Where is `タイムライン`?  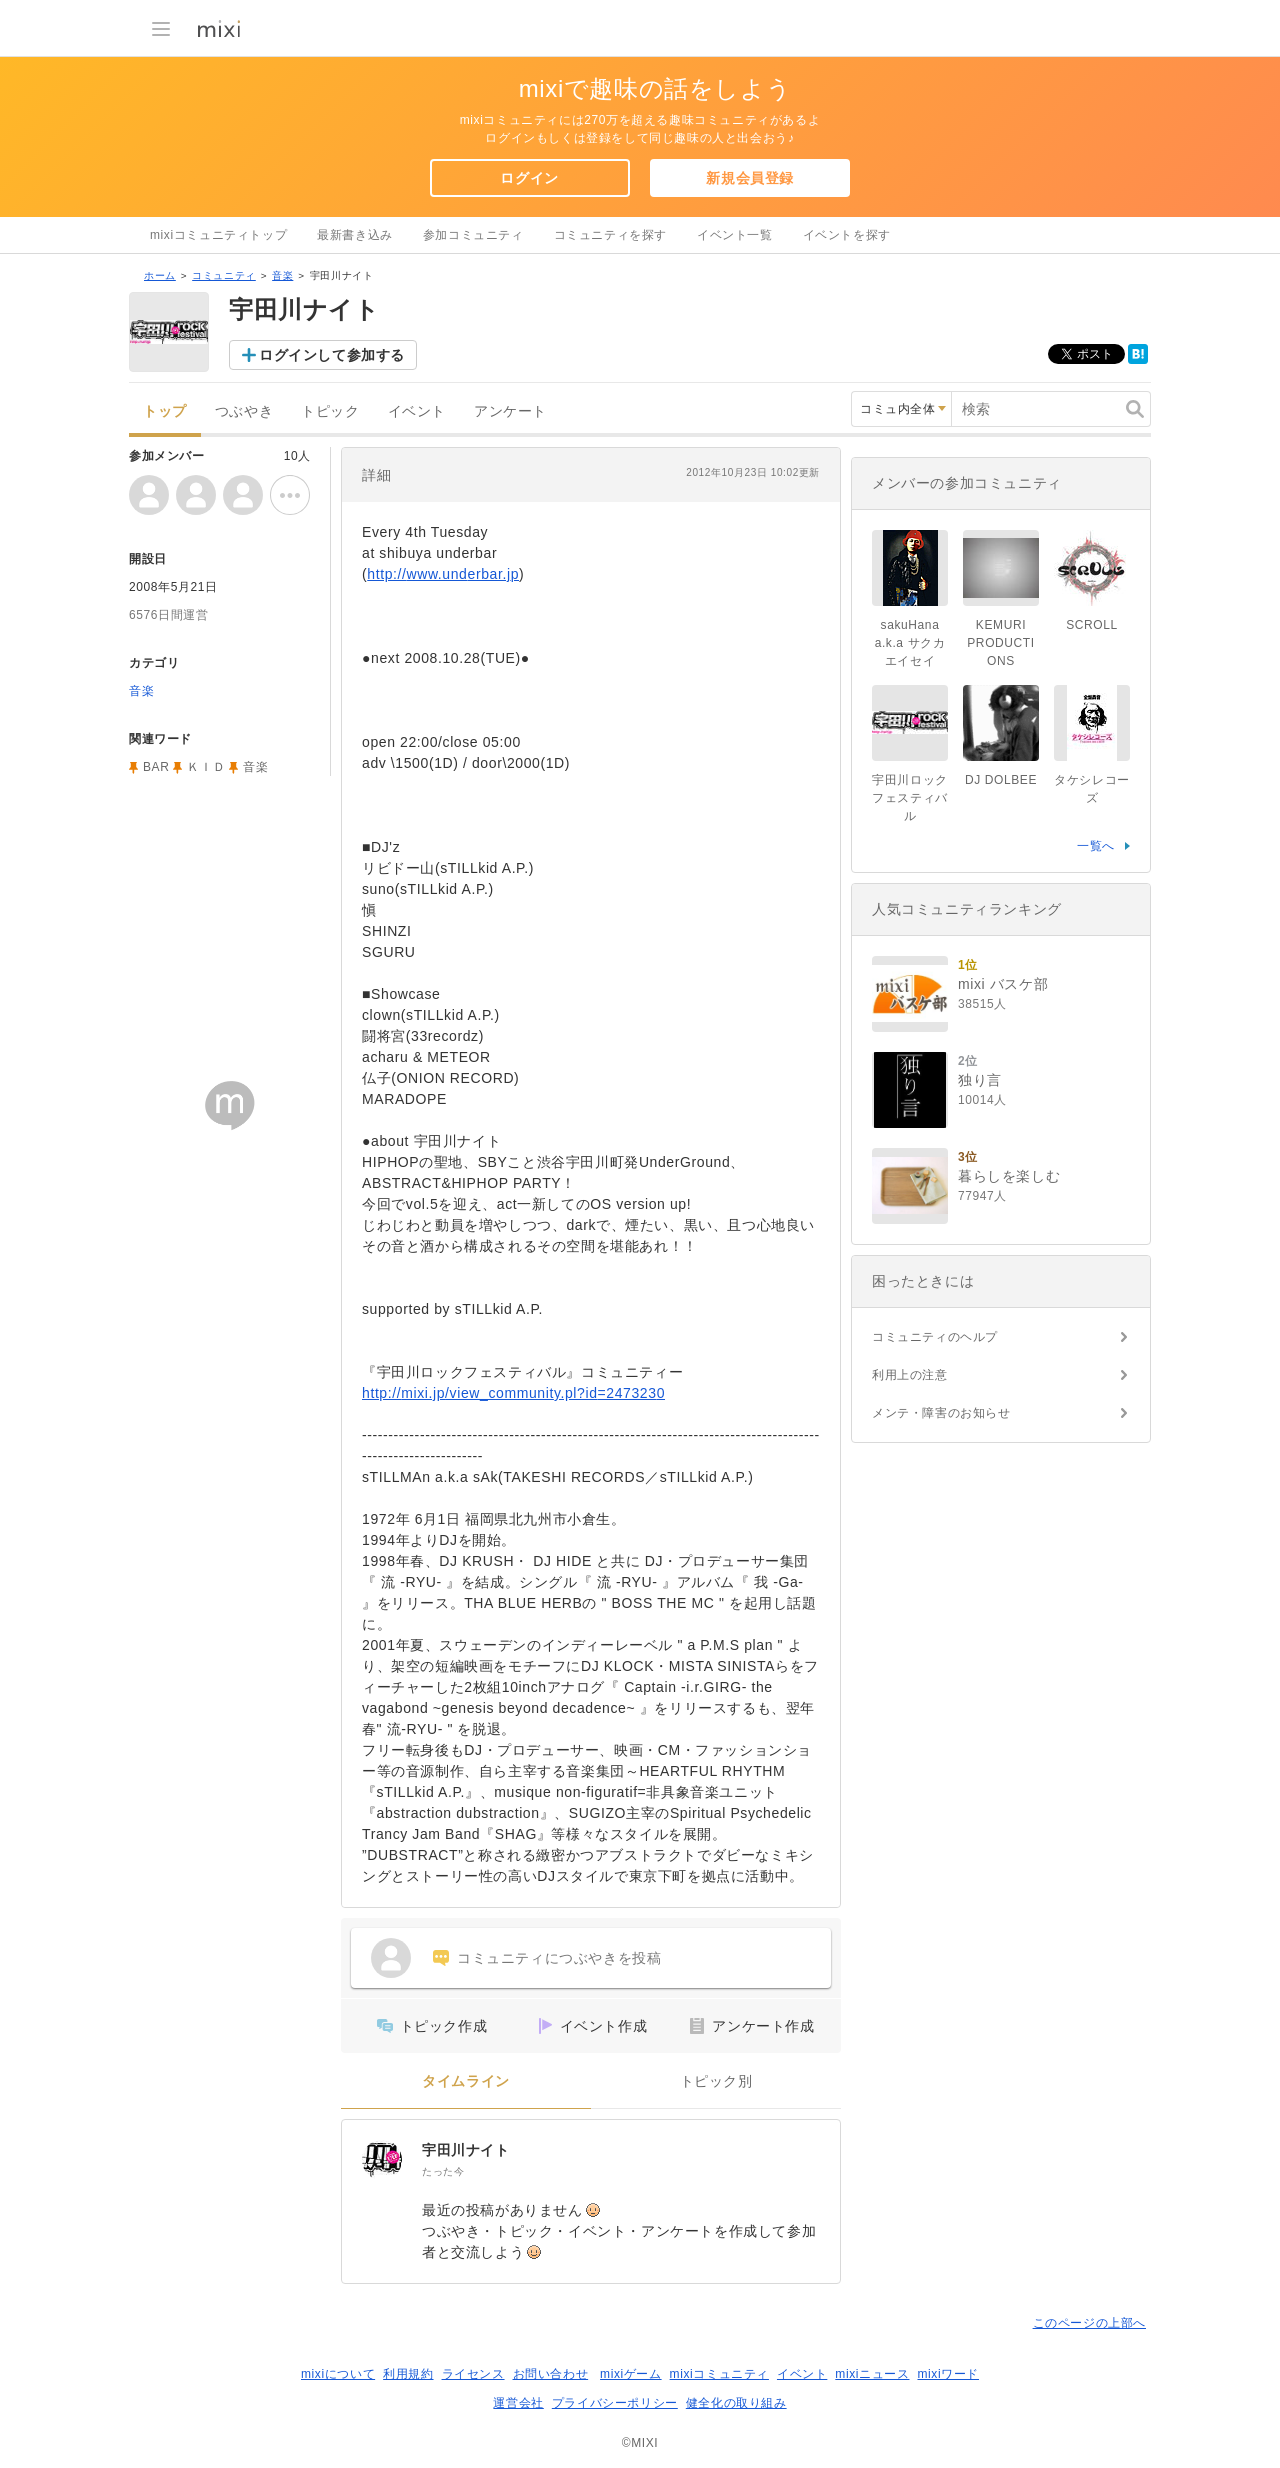 タイムライン is located at coordinates (466, 2081).